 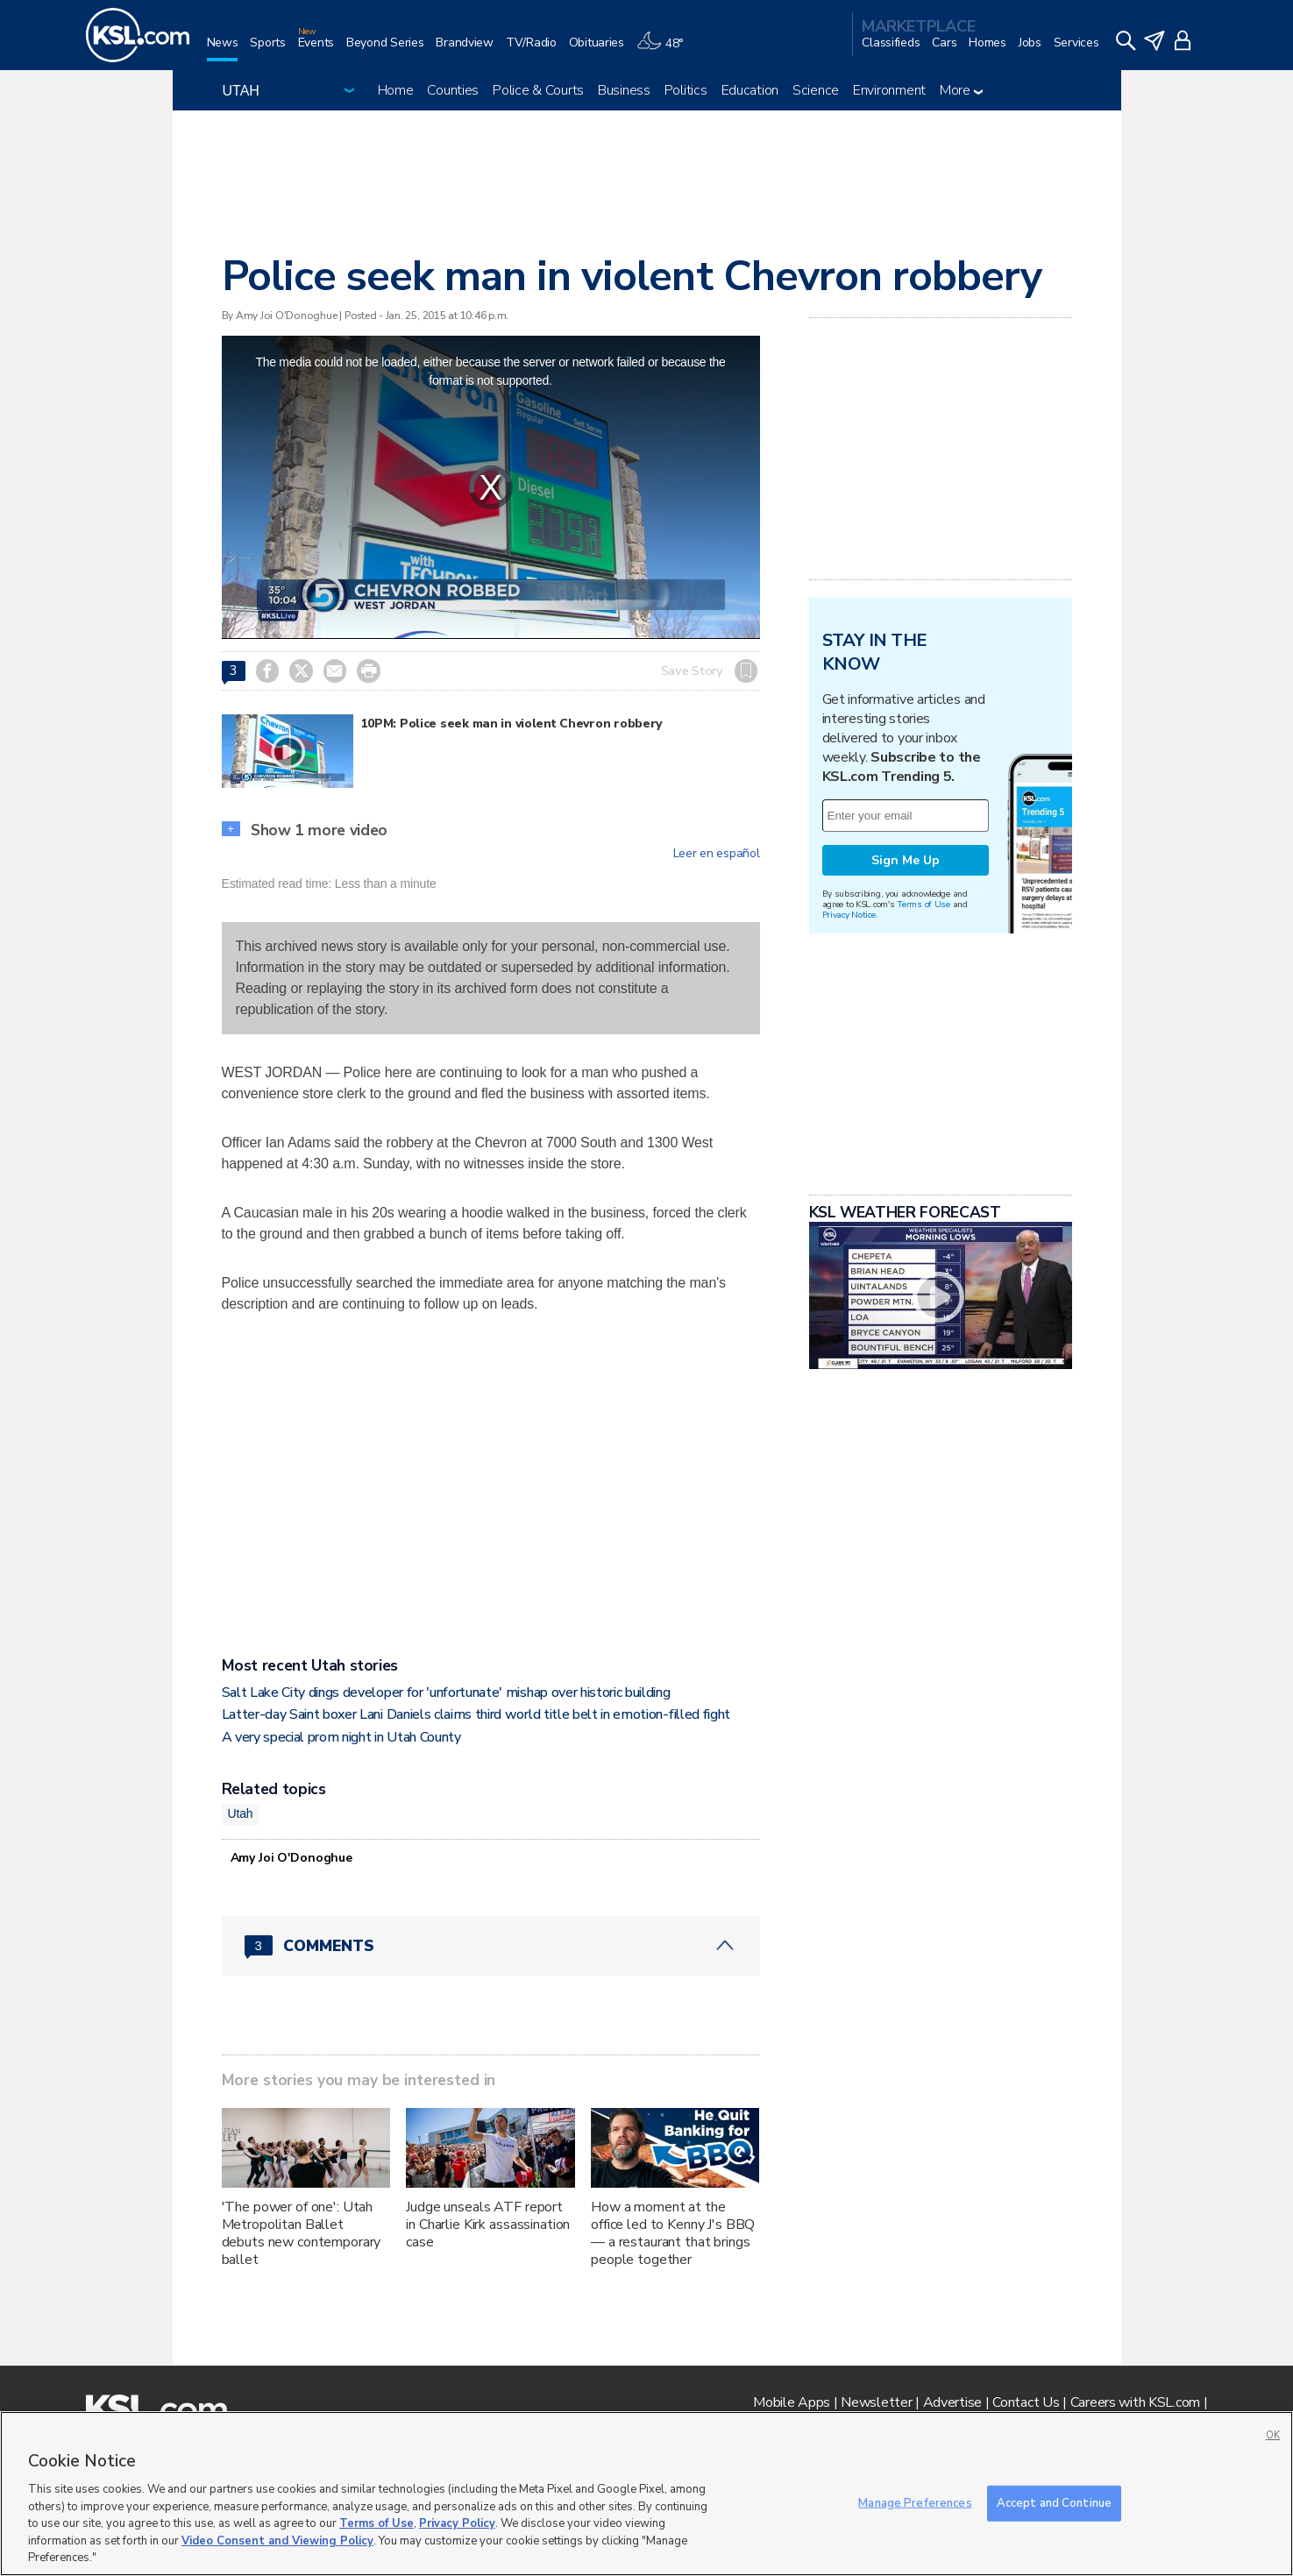 What do you see at coordinates (952, 2402) in the screenshot?
I see `Advertise` at bounding box center [952, 2402].